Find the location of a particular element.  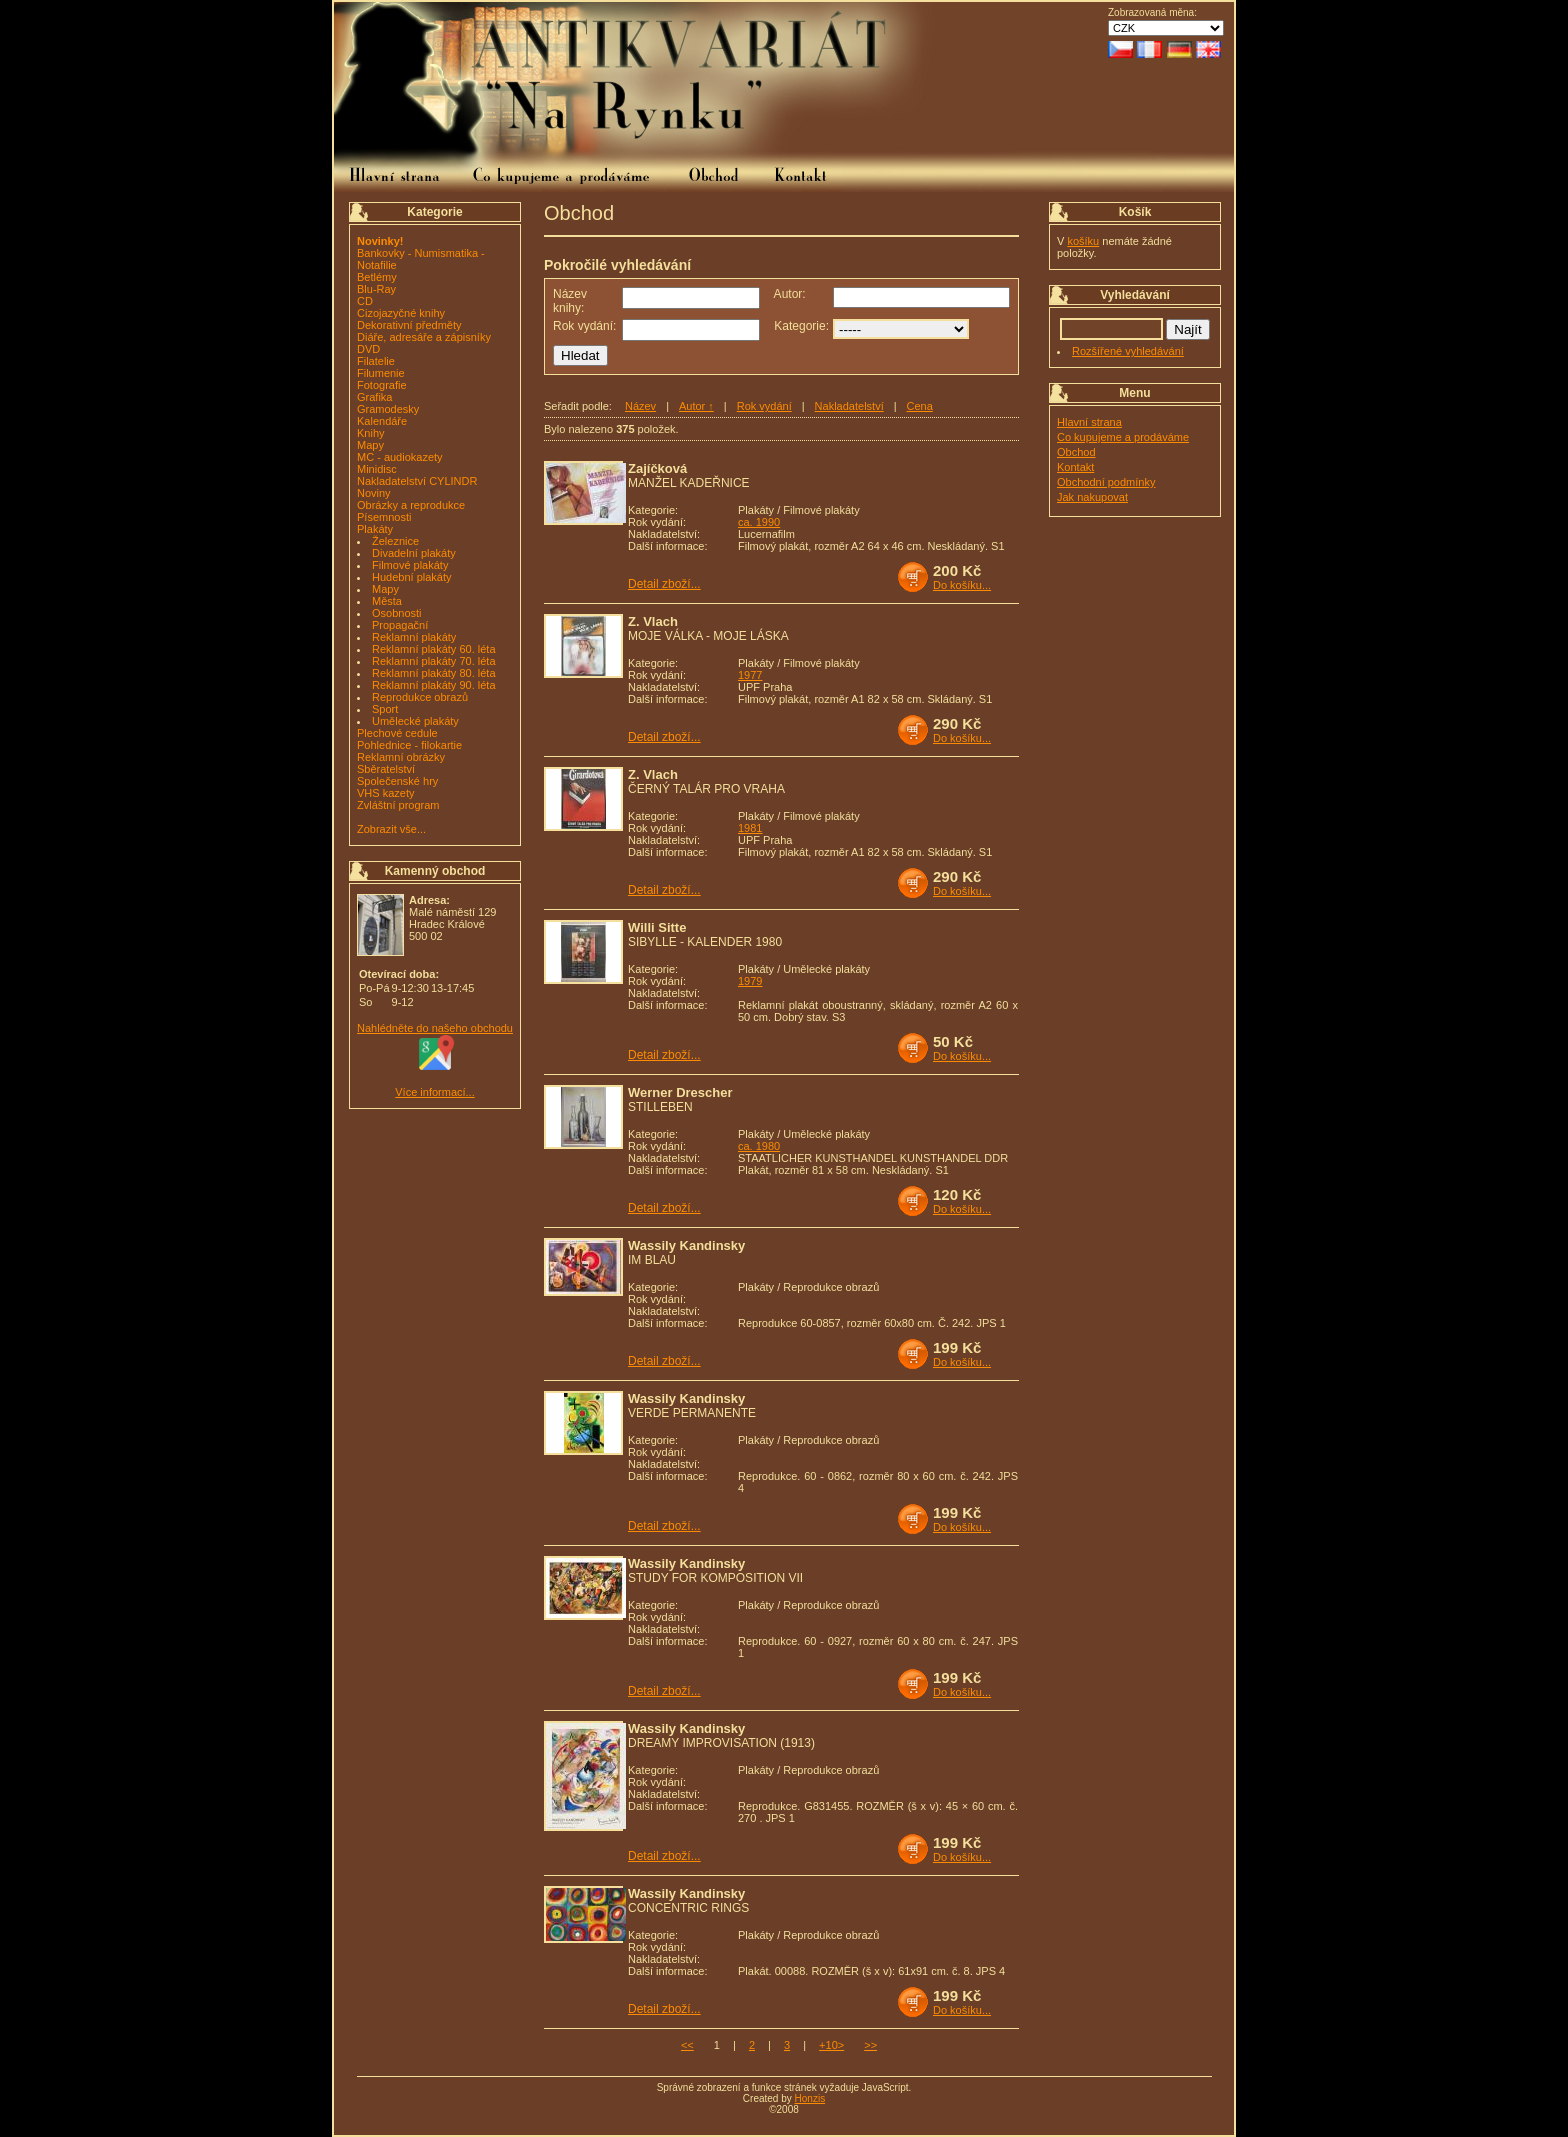

Nakladatelství is located at coordinates (849, 406).